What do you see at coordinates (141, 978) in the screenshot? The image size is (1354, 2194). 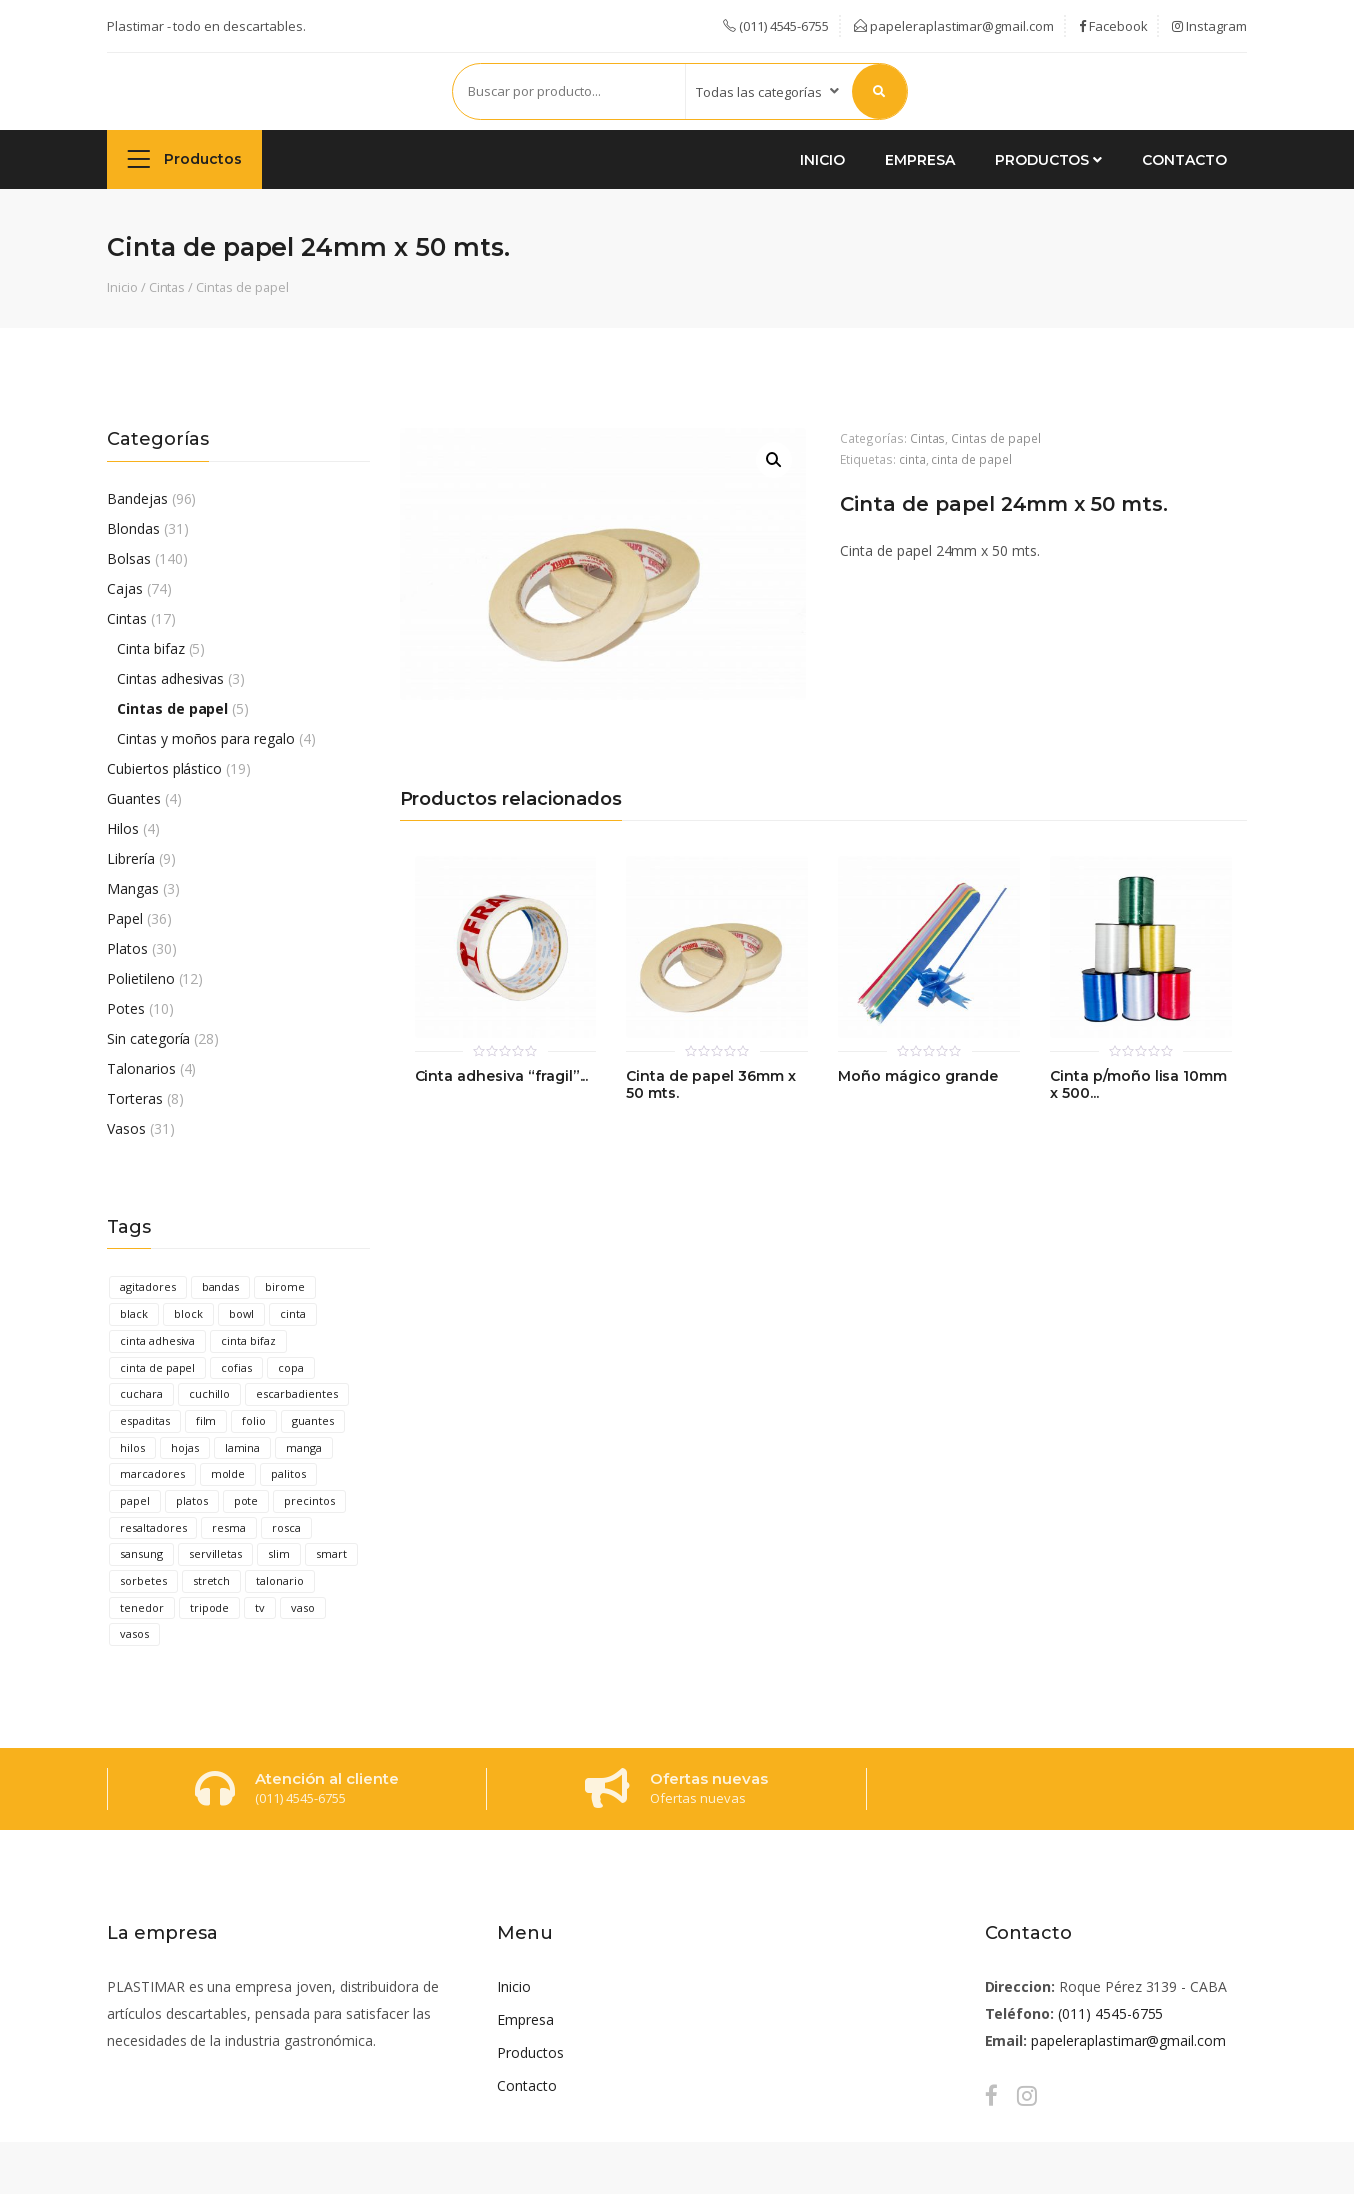 I see `Polietileno` at bounding box center [141, 978].